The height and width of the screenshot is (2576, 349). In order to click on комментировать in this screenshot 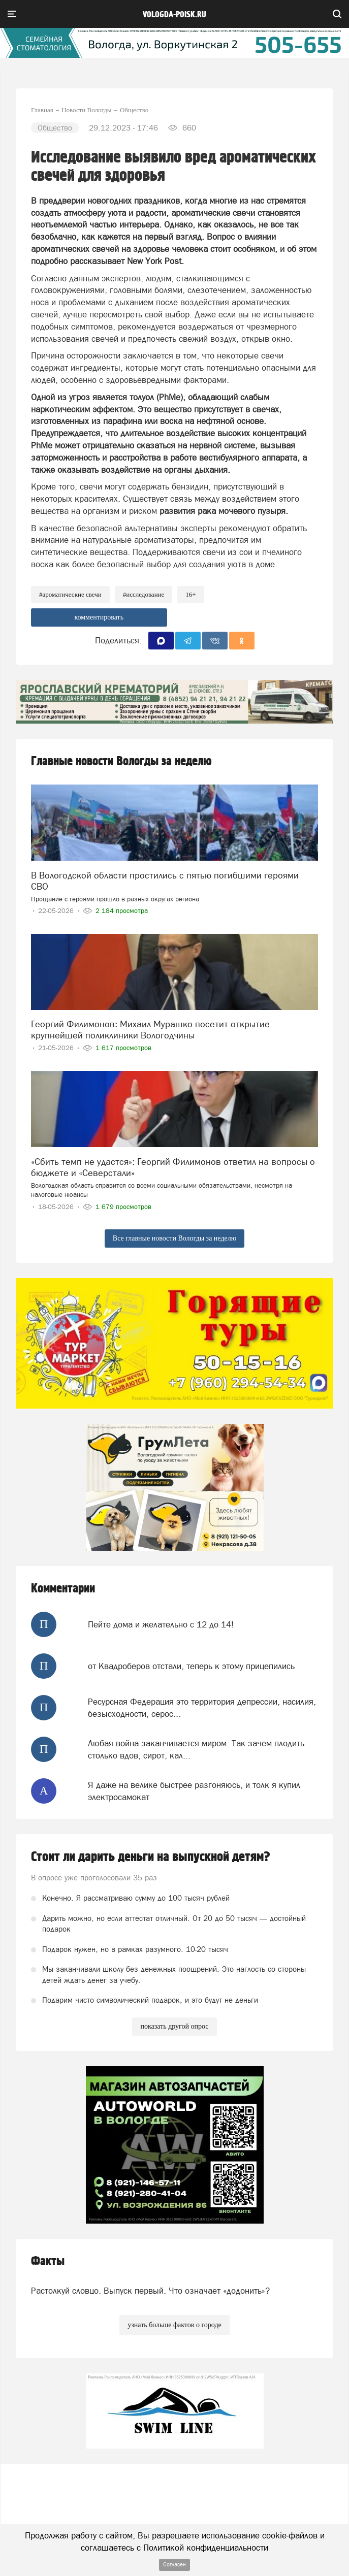, I will do `click(98, 617)`.